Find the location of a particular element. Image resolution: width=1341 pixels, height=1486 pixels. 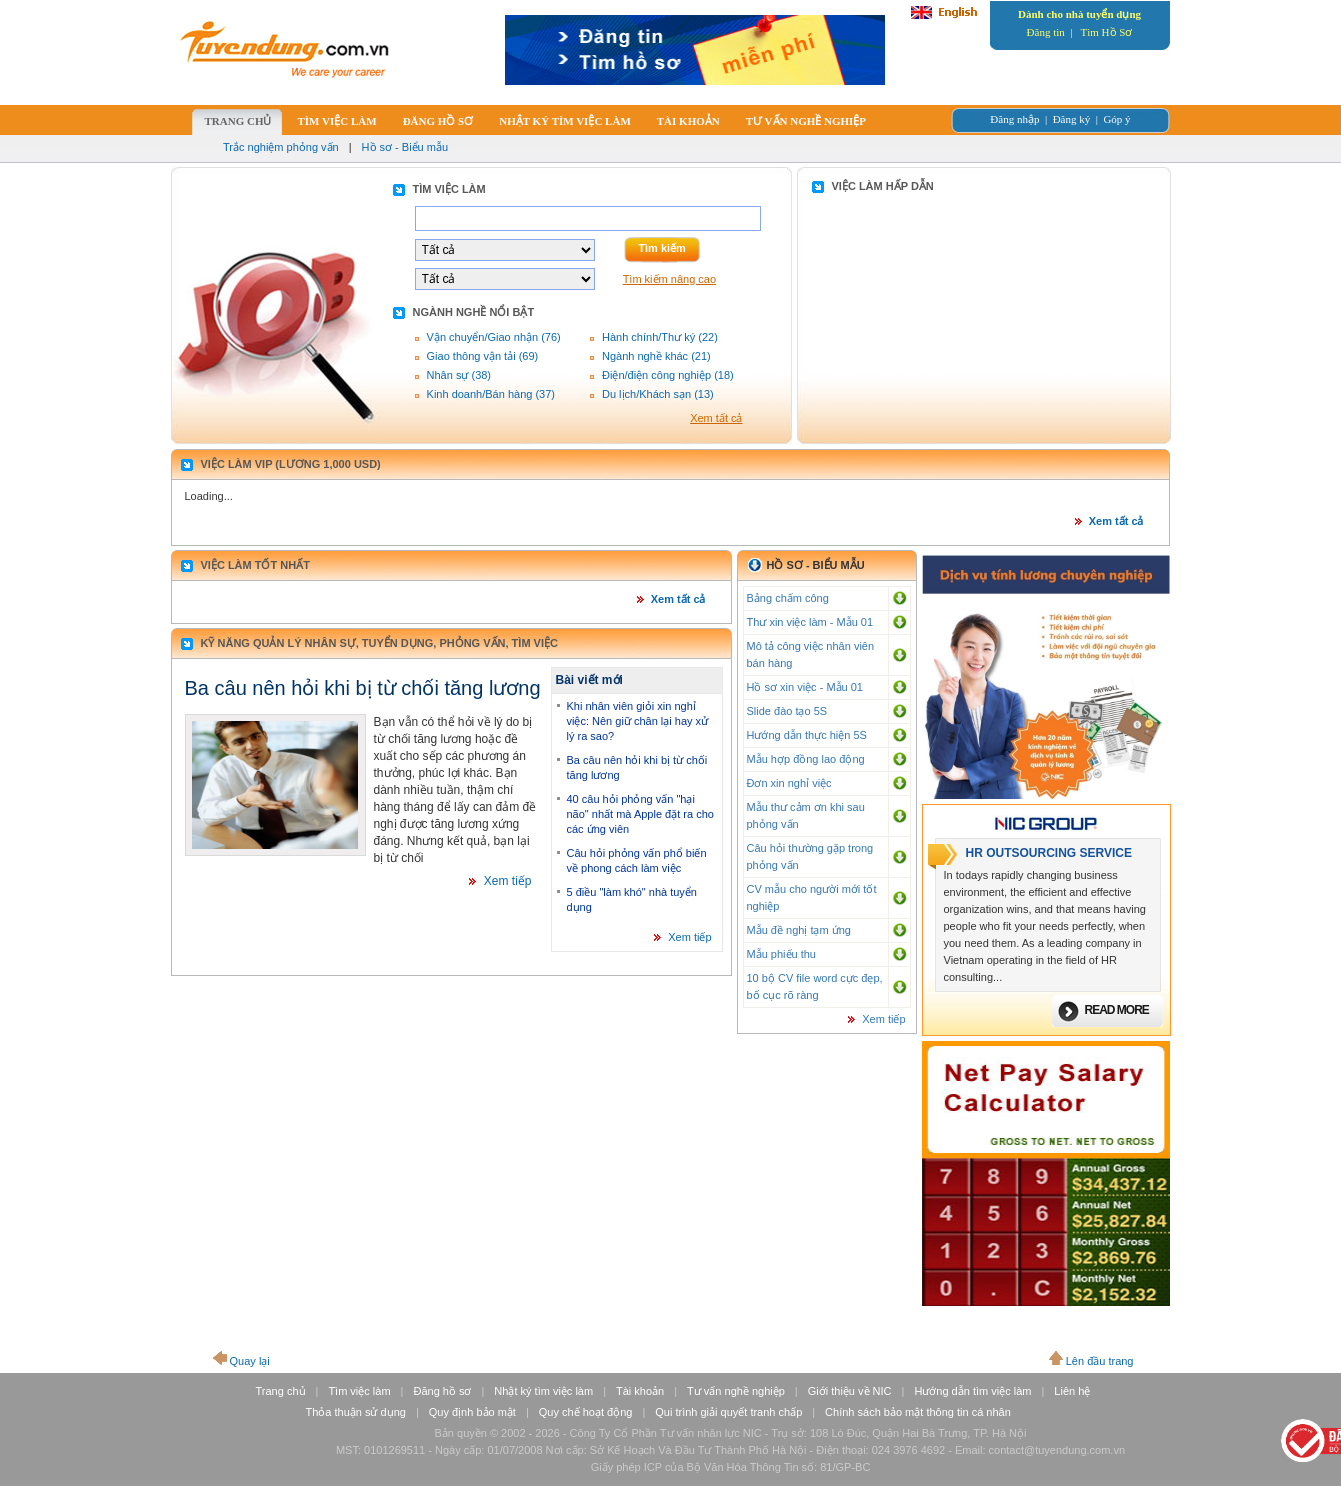

Hồ sơ xin việc - Mẫu 01 is located at coordinates (805, 687).